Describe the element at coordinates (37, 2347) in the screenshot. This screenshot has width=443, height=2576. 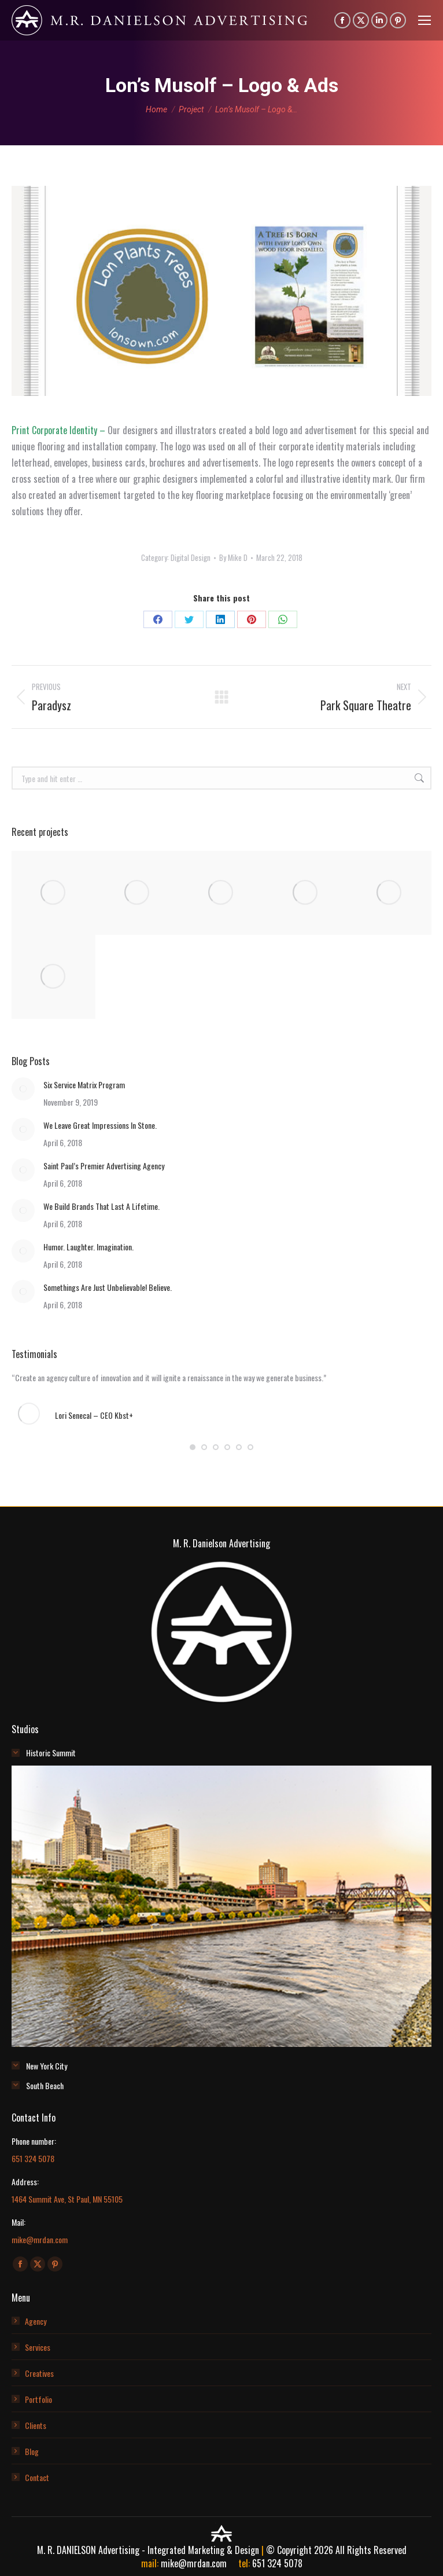
I see `Services` at that location.